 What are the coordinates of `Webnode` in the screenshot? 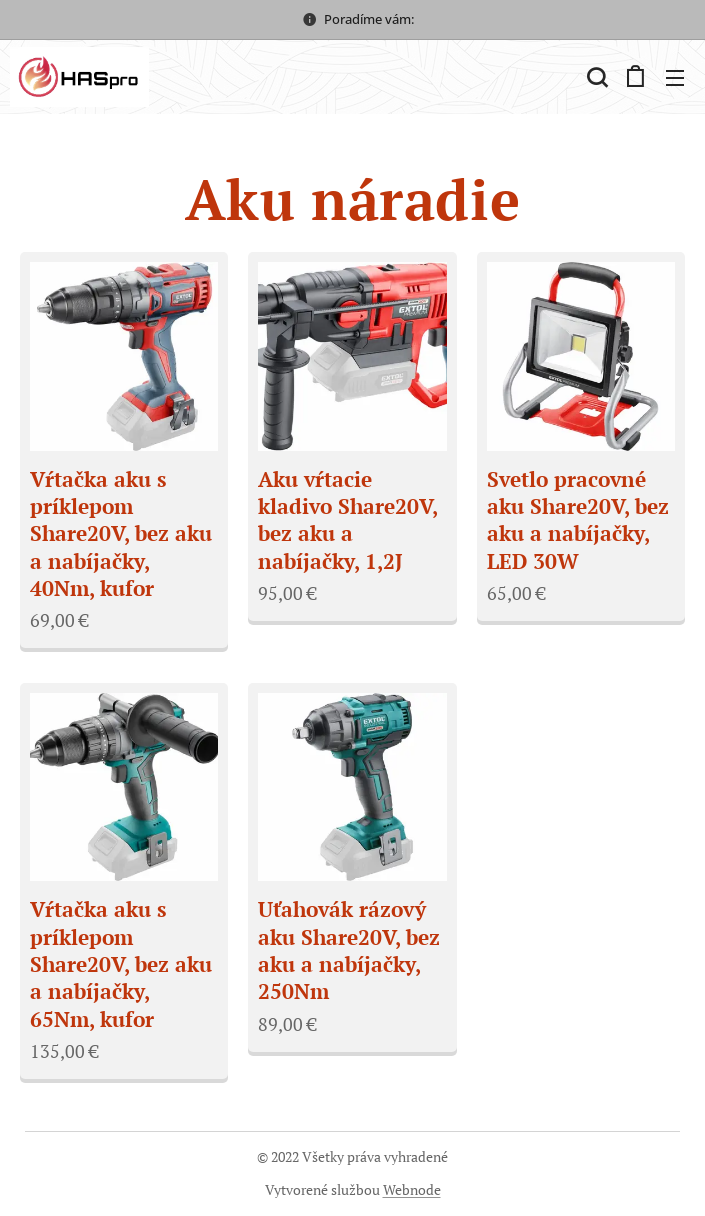 It's located at (412, 1189).